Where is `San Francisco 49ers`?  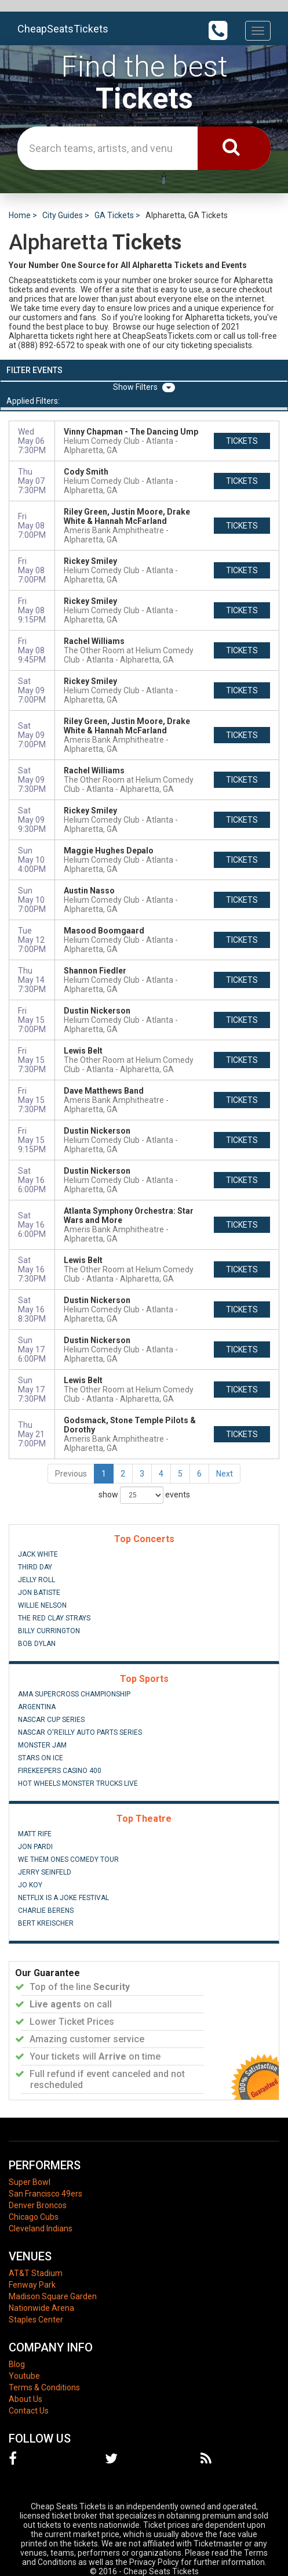
San Francisco 49ers is located at coordinates (45, 2193).